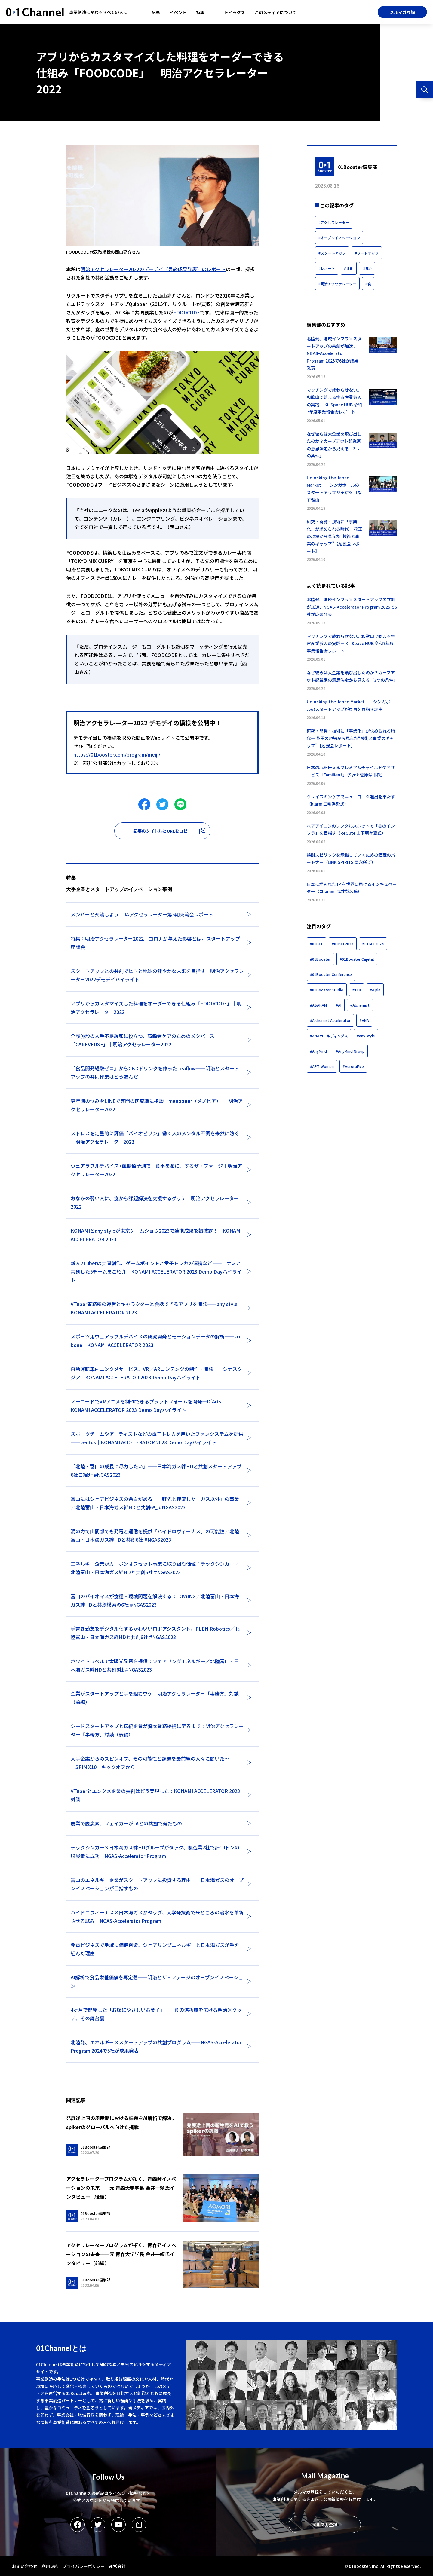 This screenshot has height=2576, width=433. Describe the element at coordinates (348, 268) in the screenshot. I see `#共創` at that location.